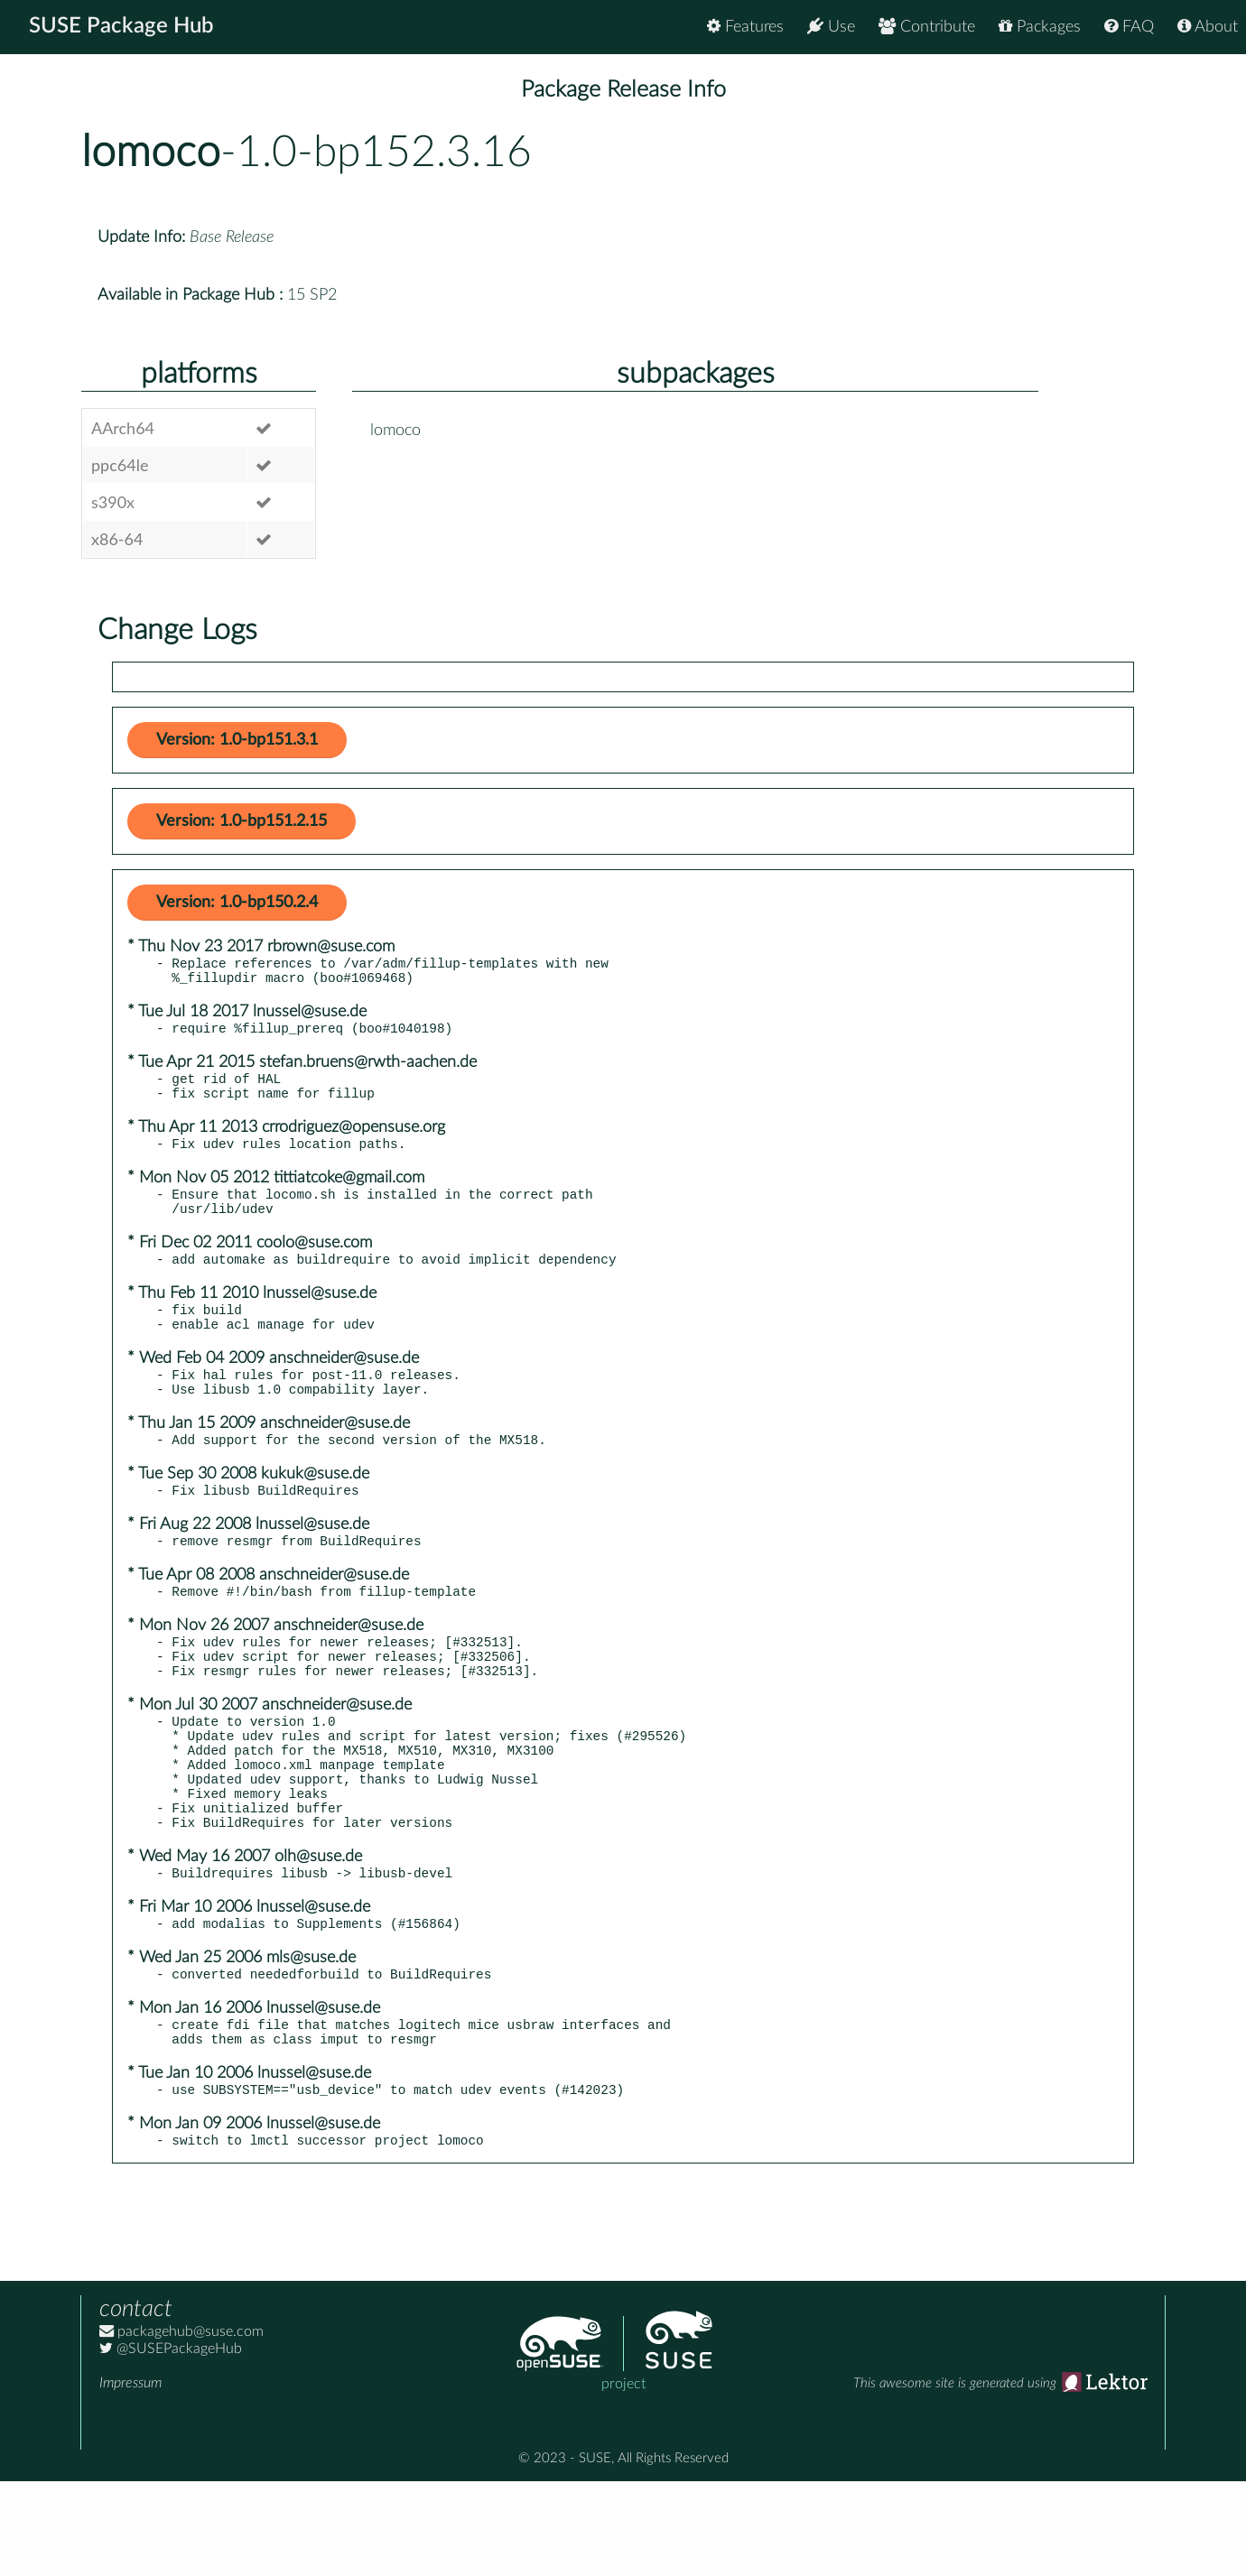 Image resolution: width=1246 pixels, height=2576 pixels. Describe the element at coordinates (927, 26) in the screenshot. I see `Contribute` at that location.